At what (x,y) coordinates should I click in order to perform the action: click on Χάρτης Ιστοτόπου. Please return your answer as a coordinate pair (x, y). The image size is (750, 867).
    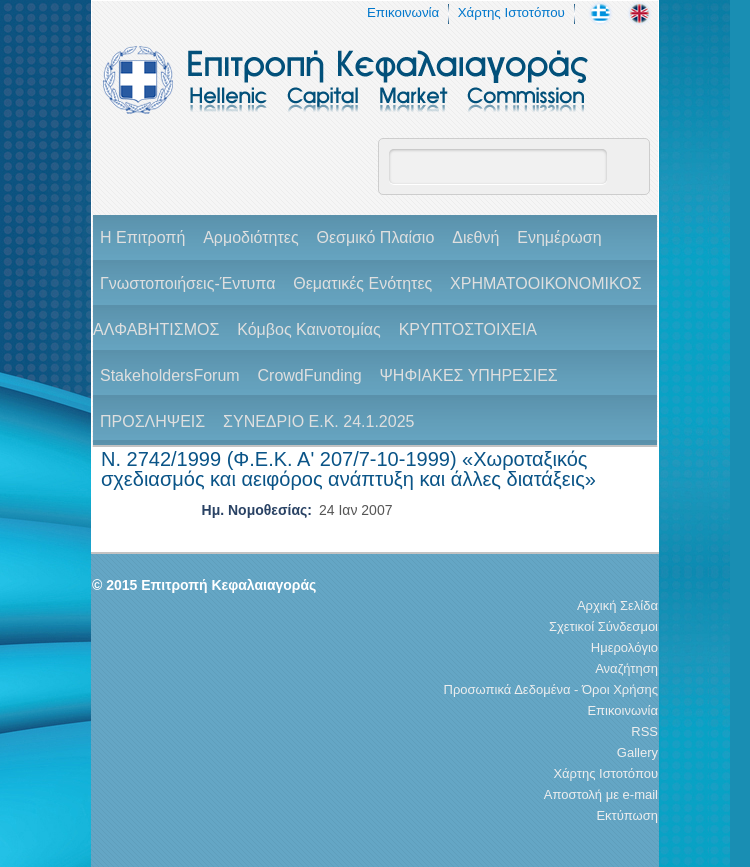
    Looking at the image, I should click on (511, 12).